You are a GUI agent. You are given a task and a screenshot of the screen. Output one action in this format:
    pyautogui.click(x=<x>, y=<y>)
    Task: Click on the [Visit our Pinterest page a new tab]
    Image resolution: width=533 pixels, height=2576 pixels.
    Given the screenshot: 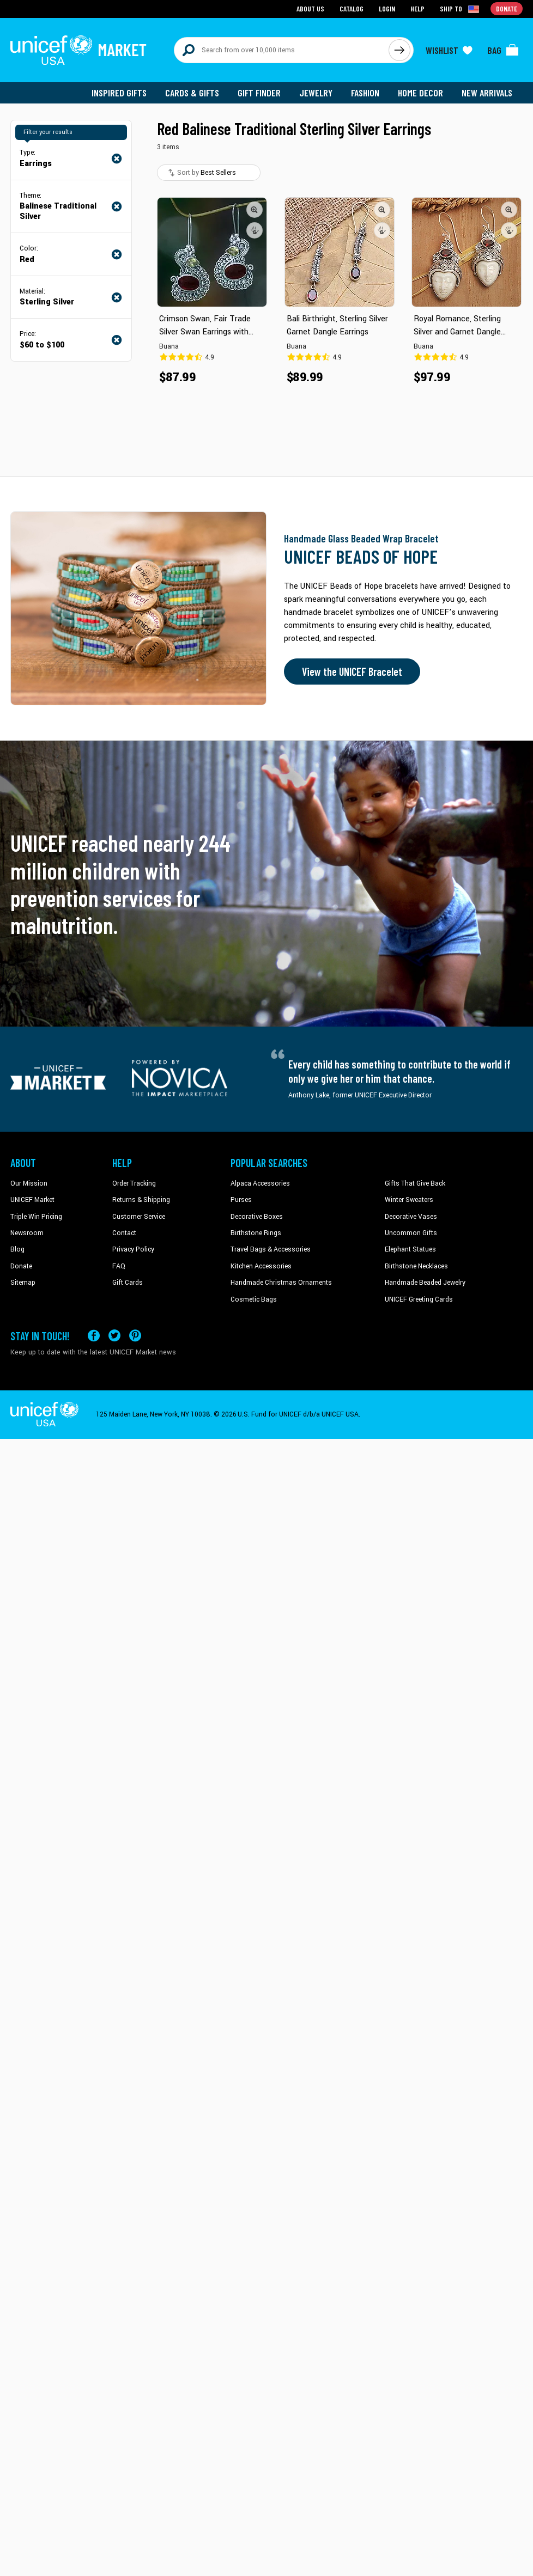 What is the action you would take?
    pyautogui.click(x=135, y=1335)
    